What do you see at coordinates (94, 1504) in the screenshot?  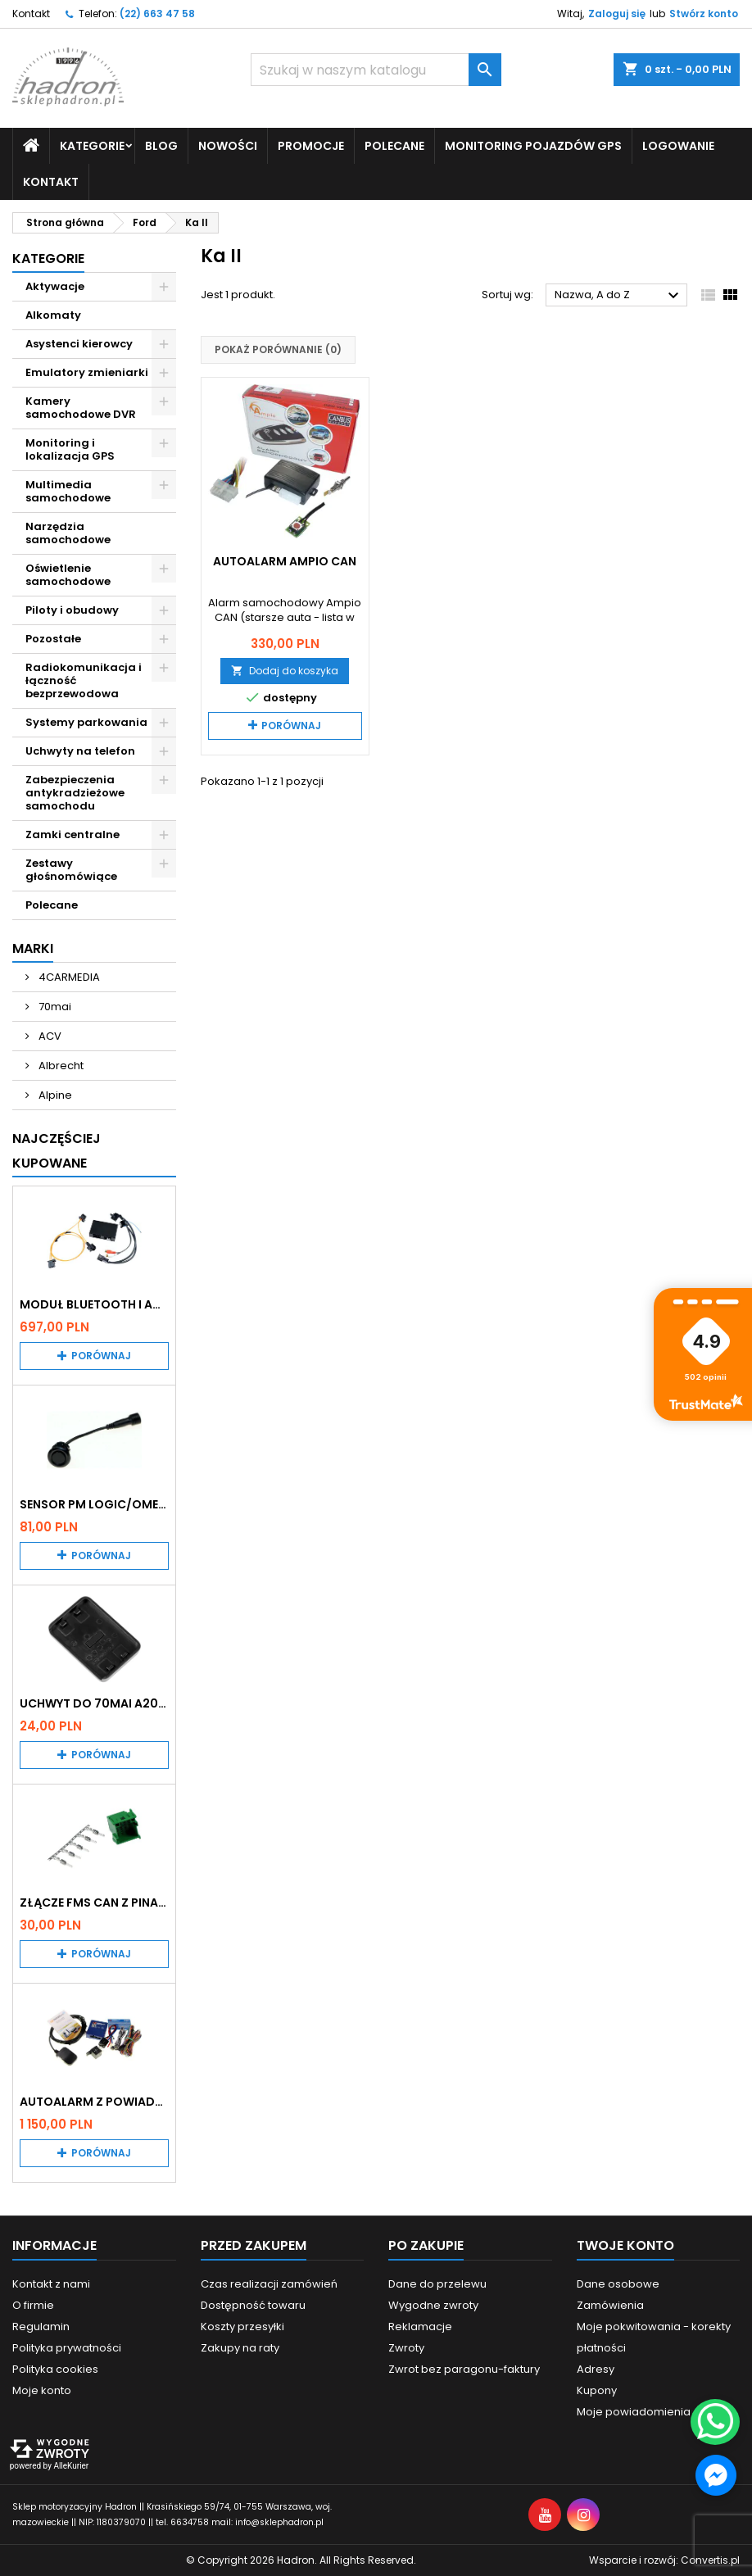 I see `Sensor PM Logic/Omega stary` at bounding box center [94, 1504].